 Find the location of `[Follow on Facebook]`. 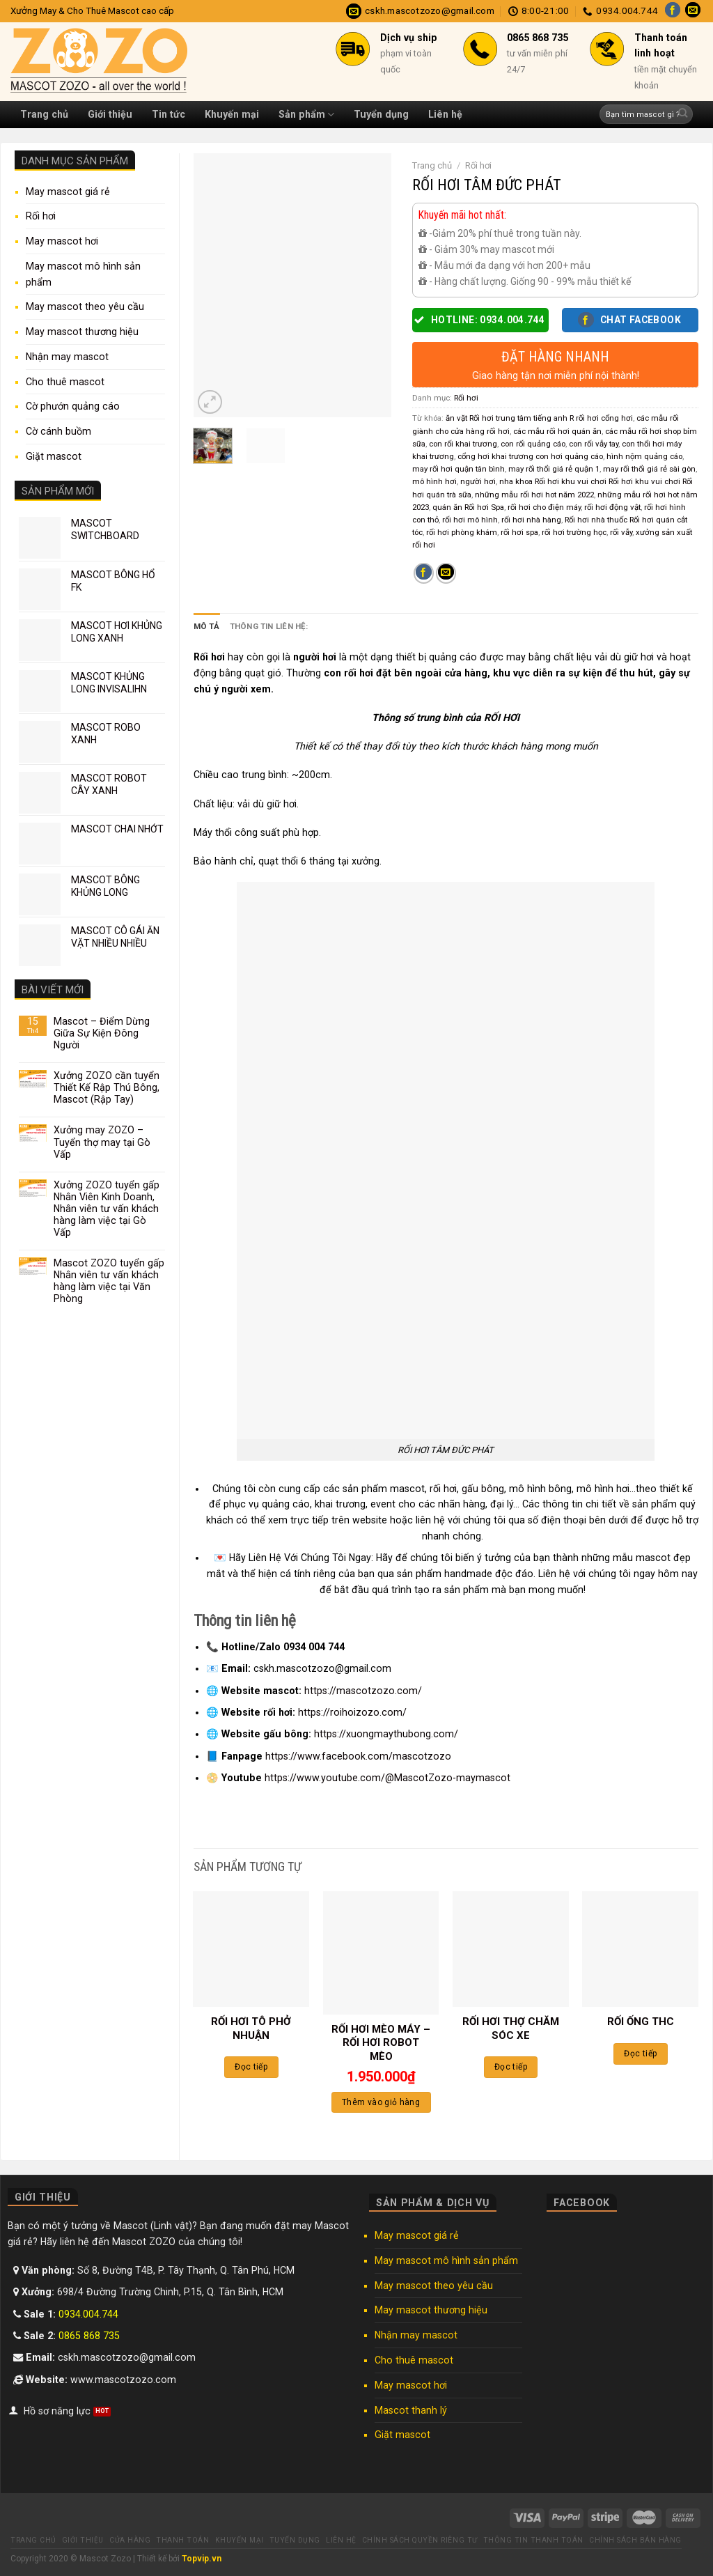

[Follow on Facebook] is located at coordinates (672, 11).